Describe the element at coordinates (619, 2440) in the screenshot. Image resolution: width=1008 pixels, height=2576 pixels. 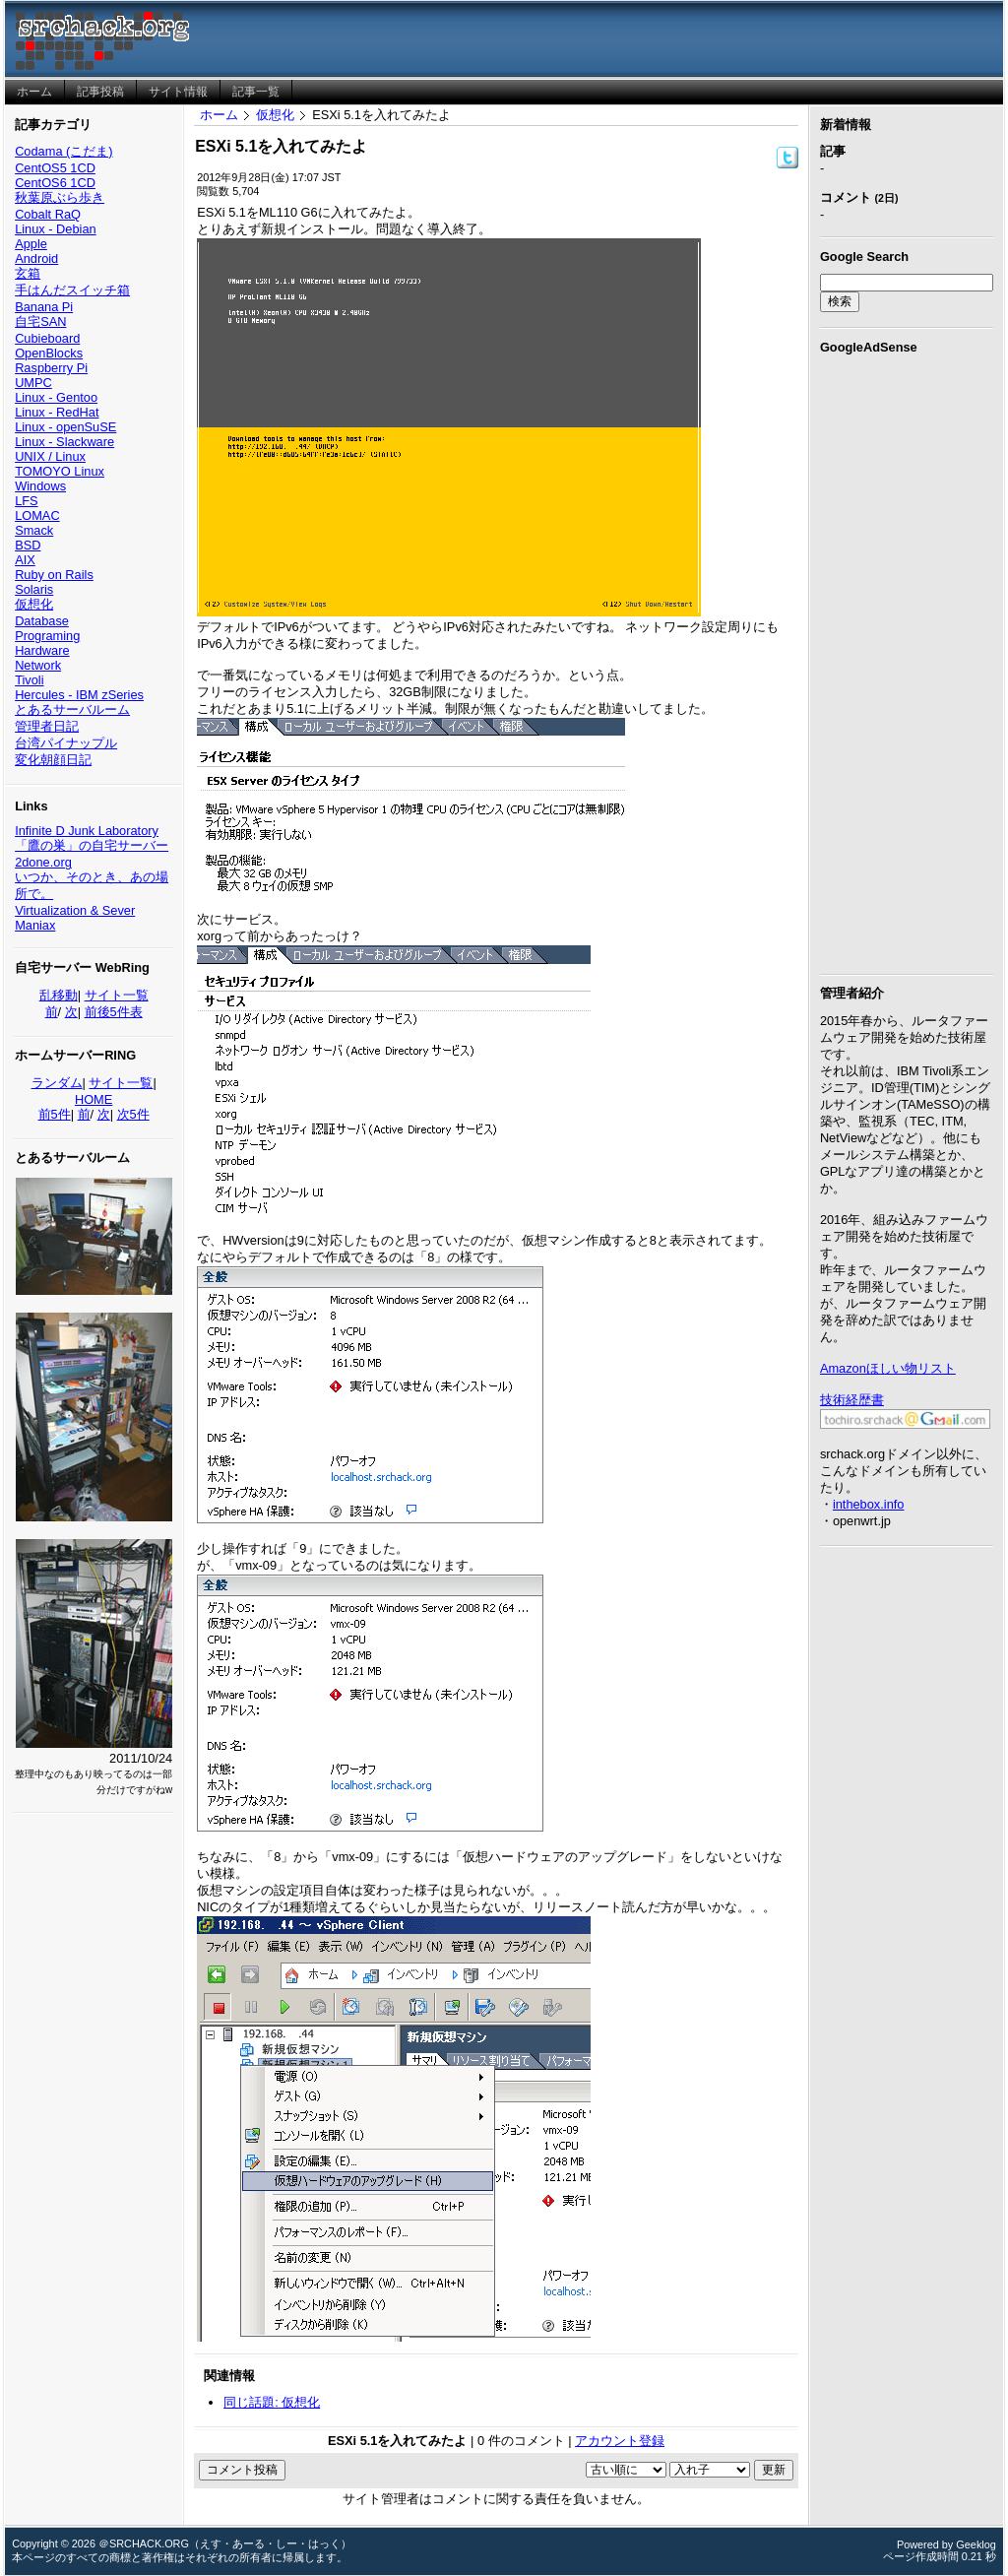
I see `アカウント登録` at that location.